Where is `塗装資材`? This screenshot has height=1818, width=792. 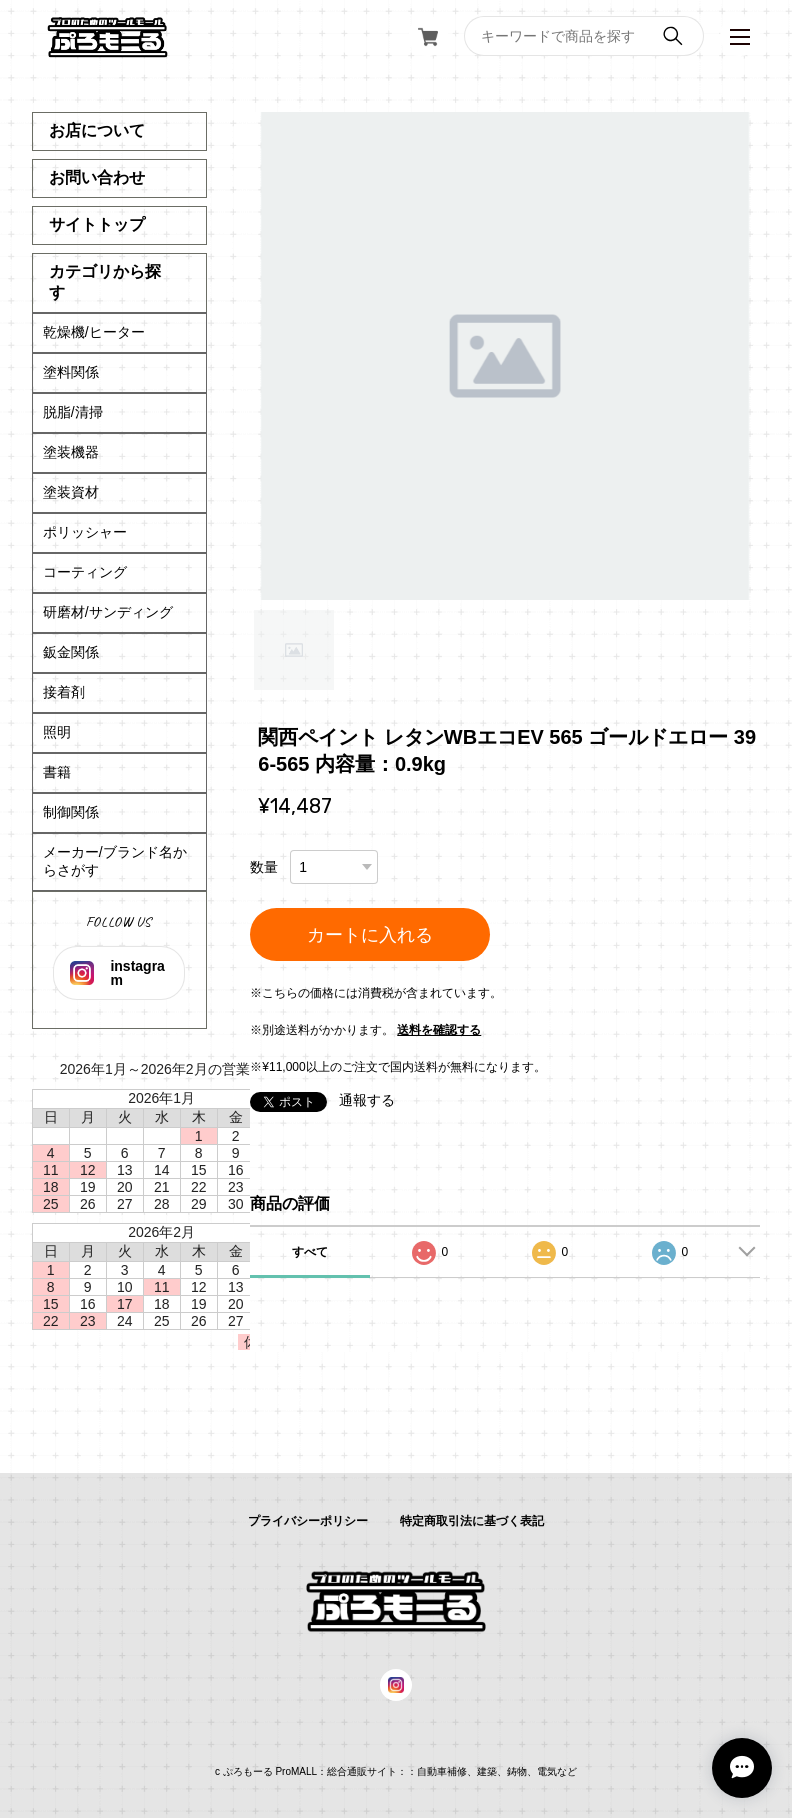 塗装資材 is located at coordinates (71, 492).